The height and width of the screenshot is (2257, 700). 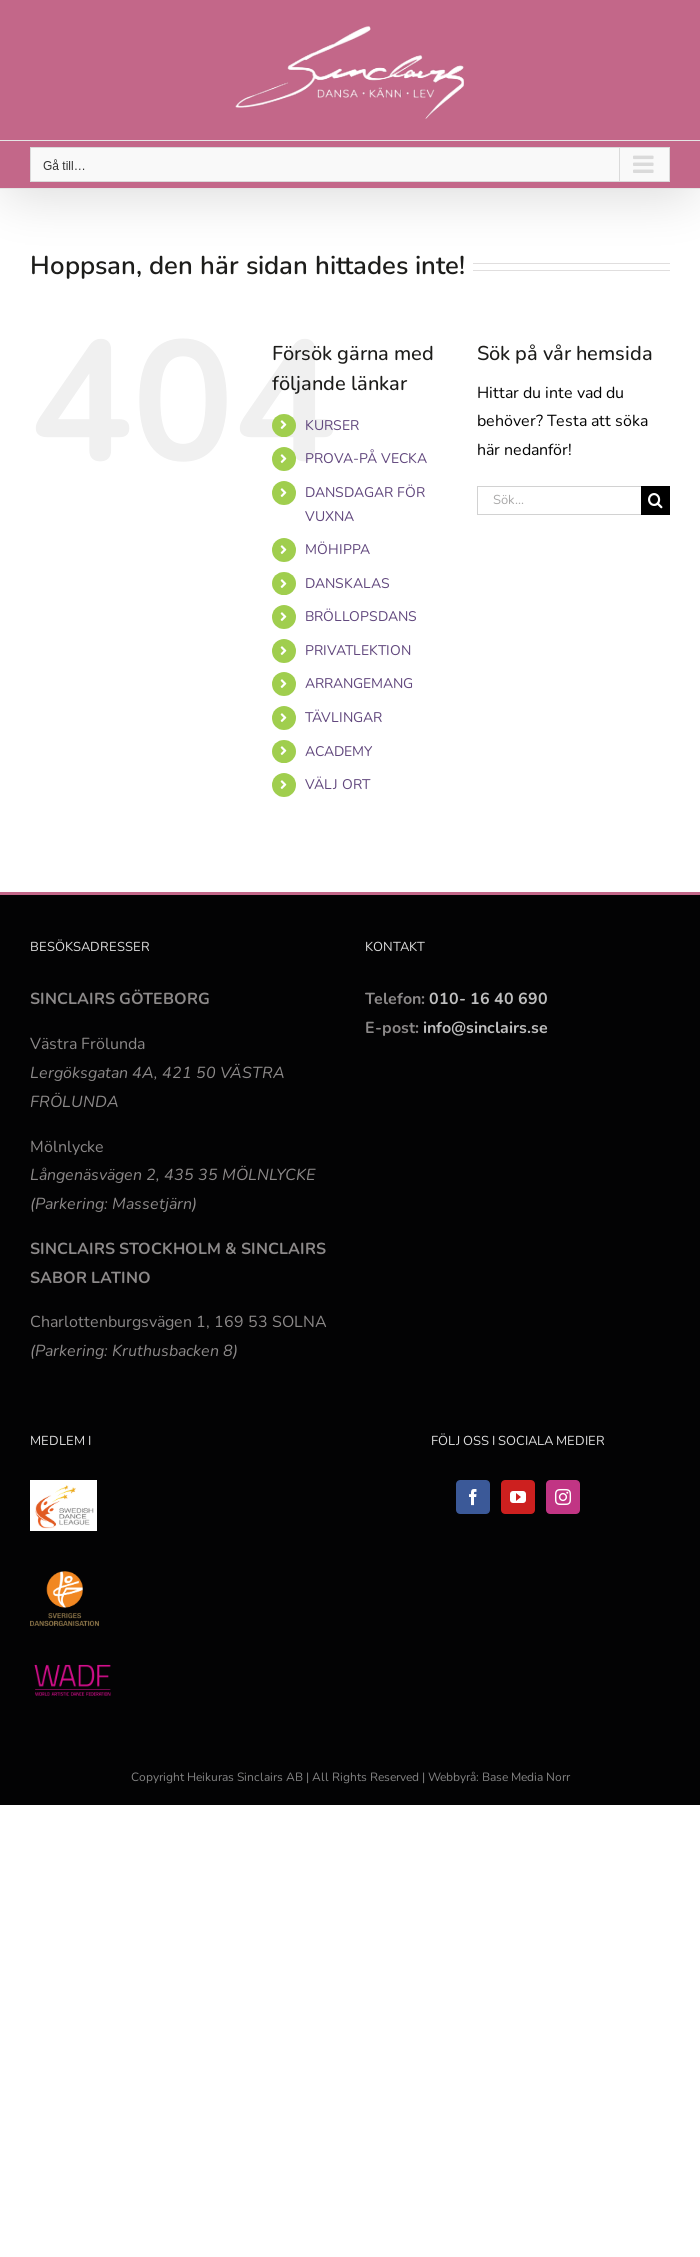 I want to click on 010- 16 40 690, so click(x=488, y=999).